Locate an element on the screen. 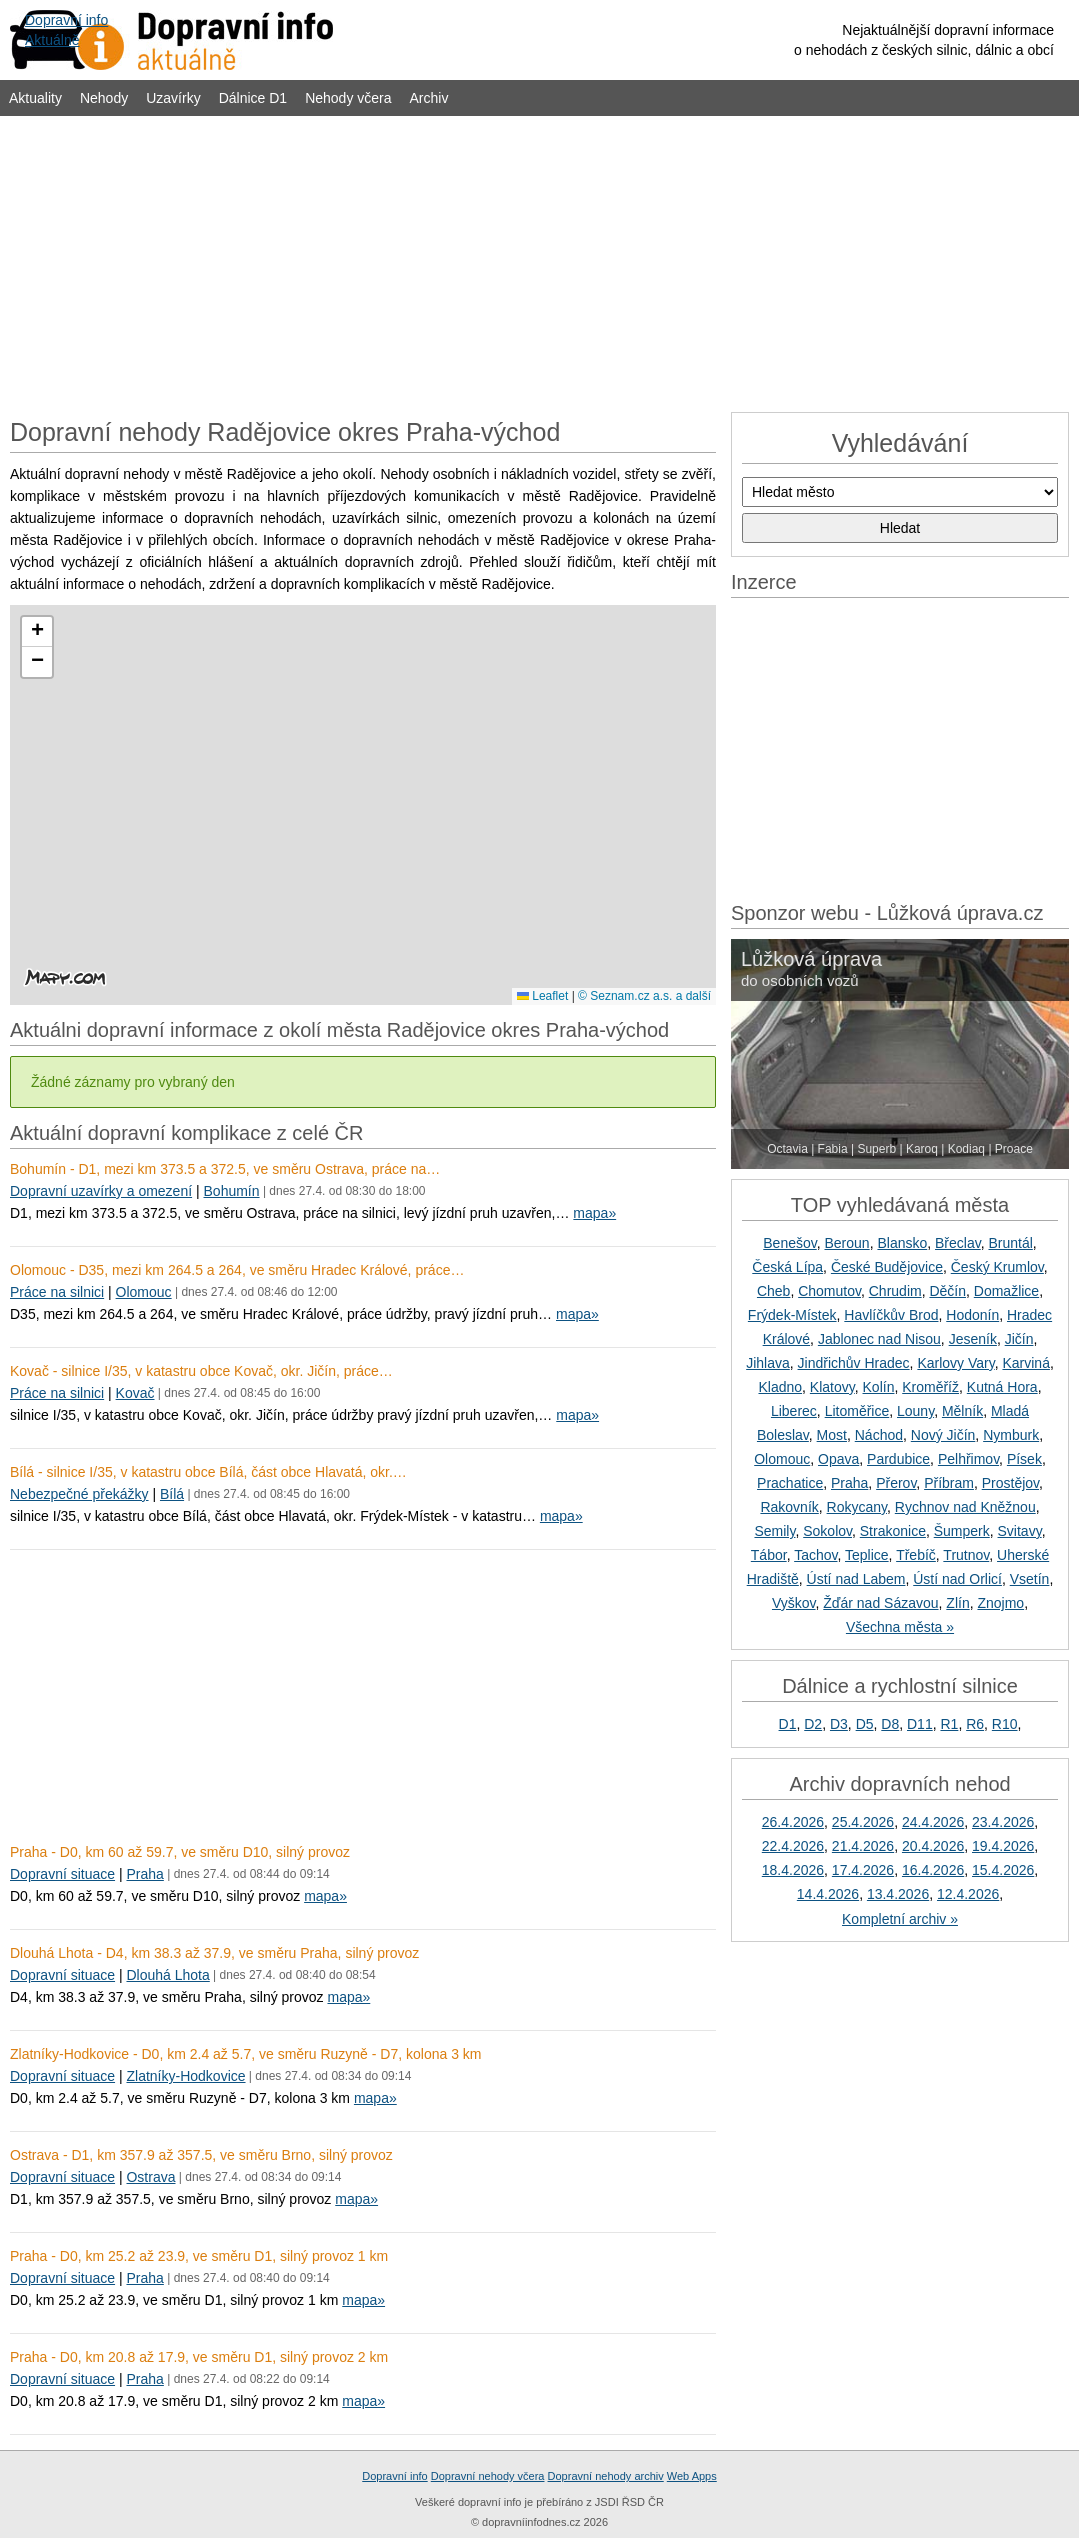  22.4.2026 is located at coordinates (793, 1846).